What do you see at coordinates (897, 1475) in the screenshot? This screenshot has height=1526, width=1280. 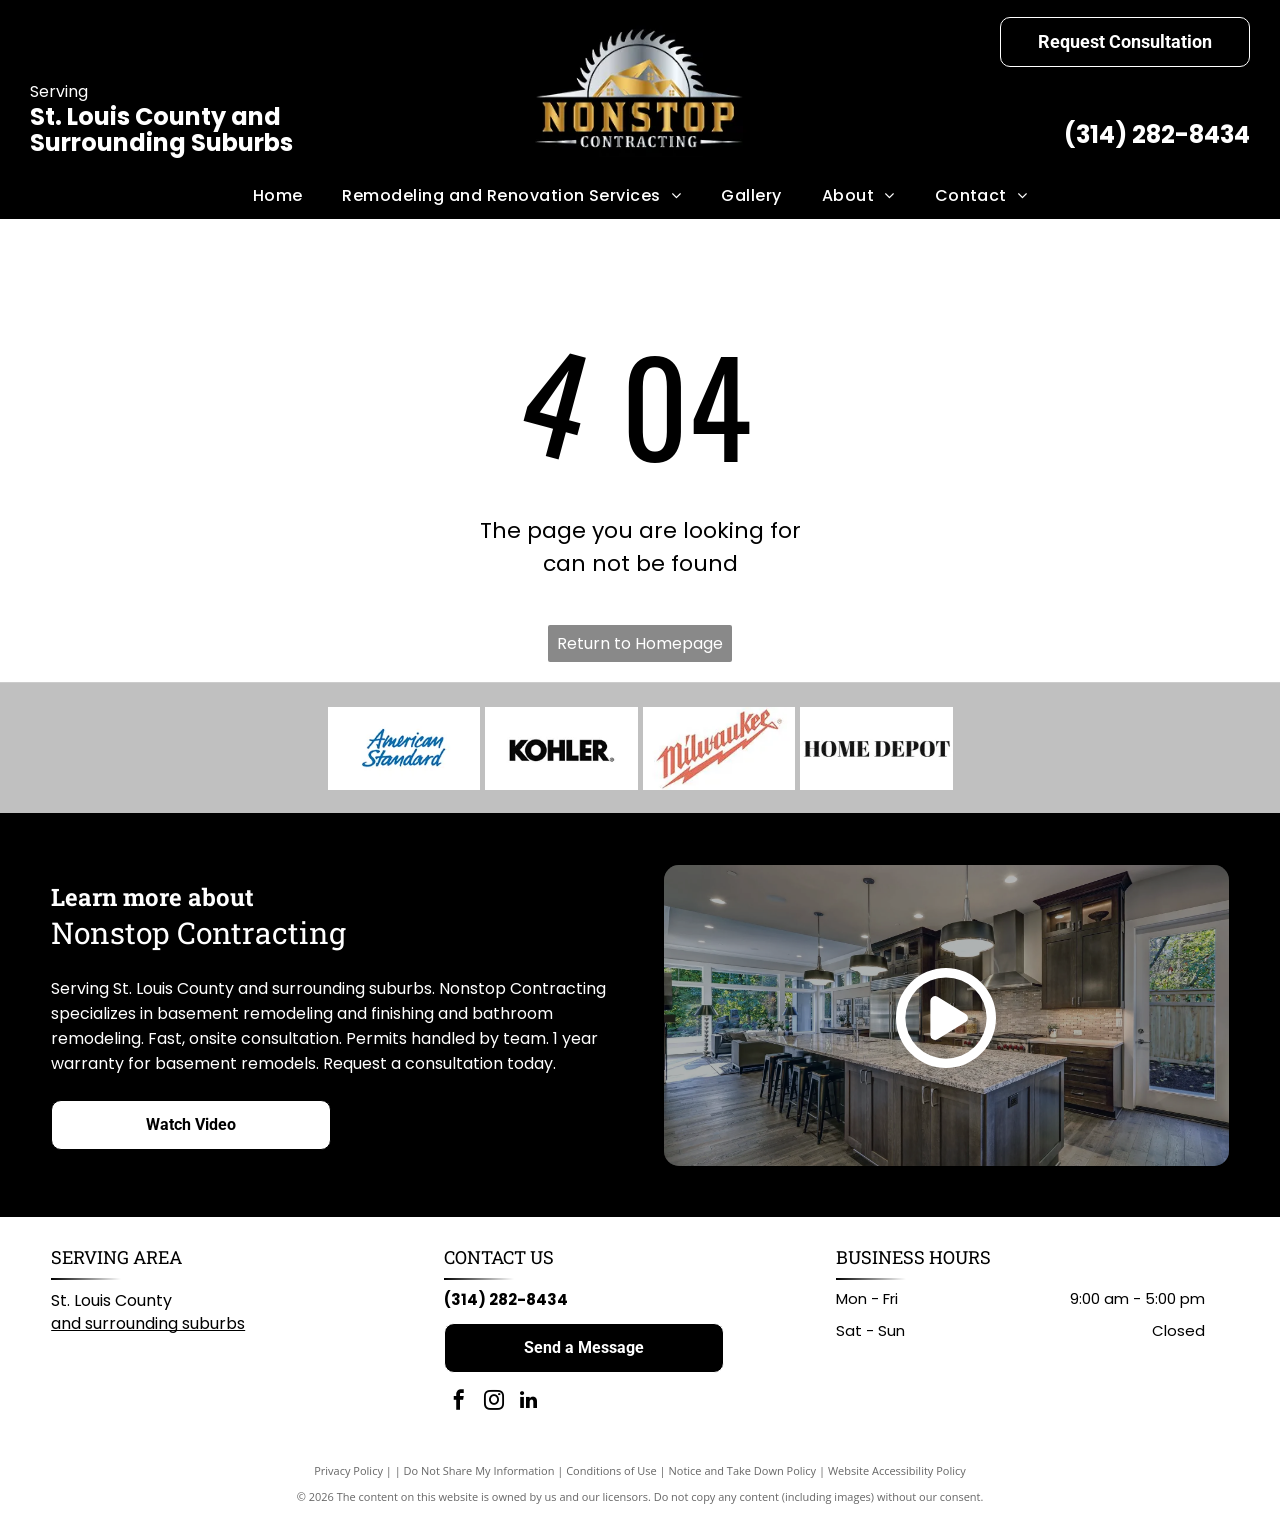 I see `Website Accessibility Policy` at bounding box center [897, 1475].